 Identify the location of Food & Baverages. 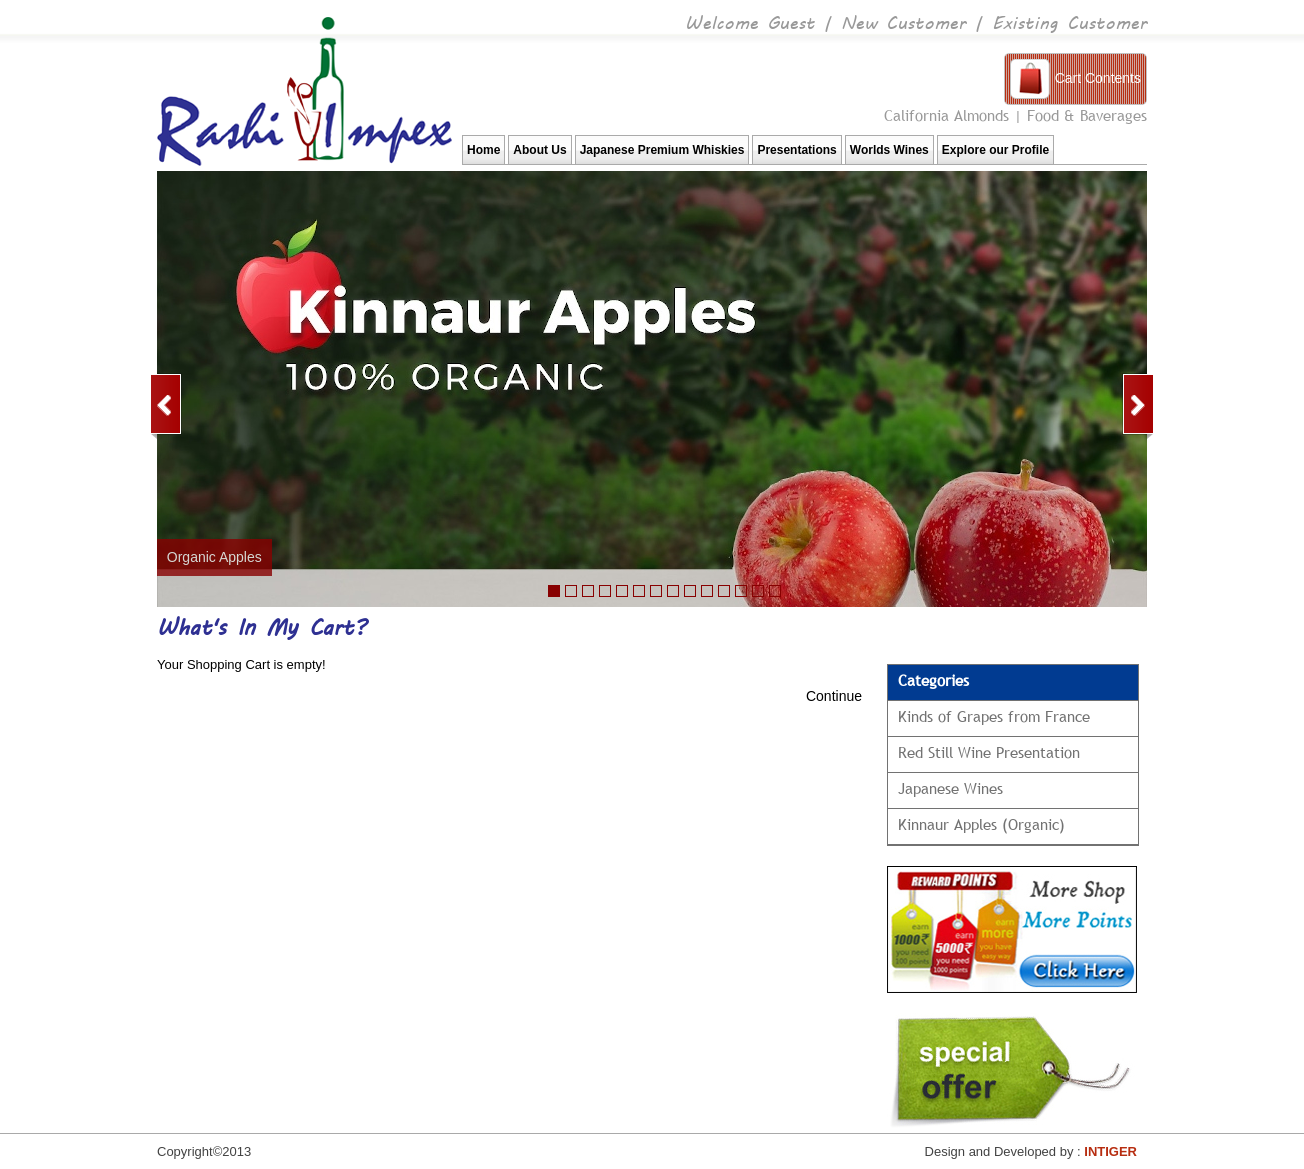
(1087, 115).